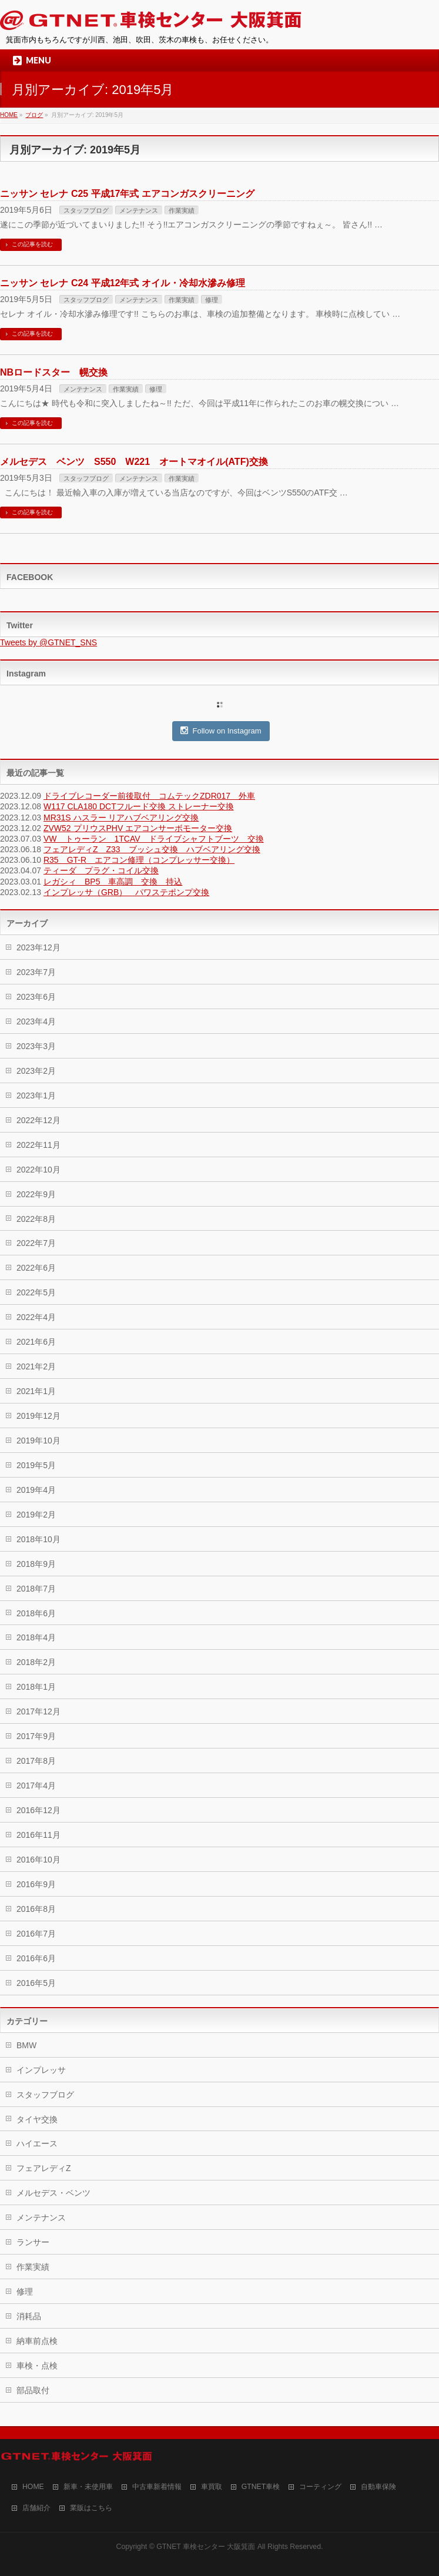  I want to click on フェアレディZ, so click(43, 2168).